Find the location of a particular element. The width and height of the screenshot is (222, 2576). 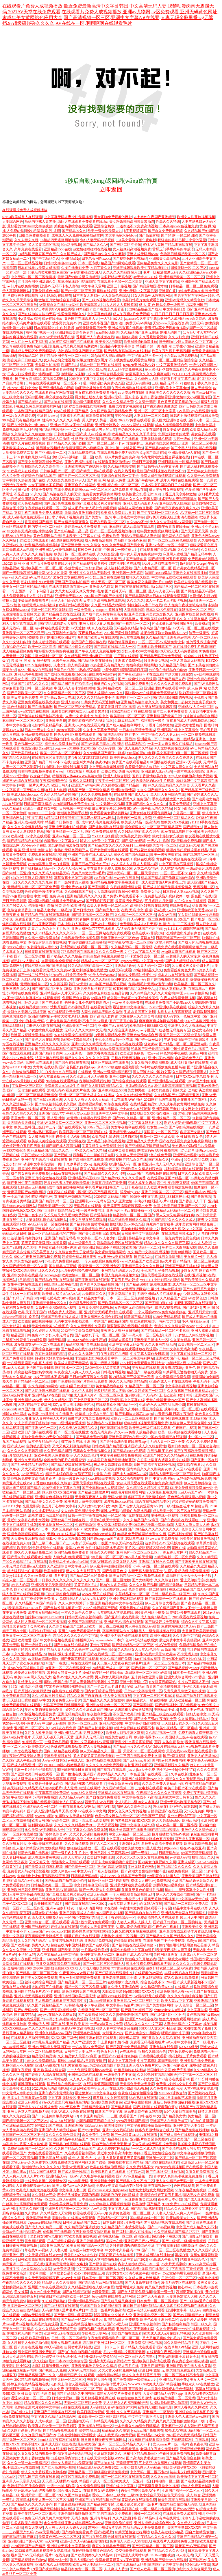

在线视频三区日本精品 is located at coordinates (49, 758).